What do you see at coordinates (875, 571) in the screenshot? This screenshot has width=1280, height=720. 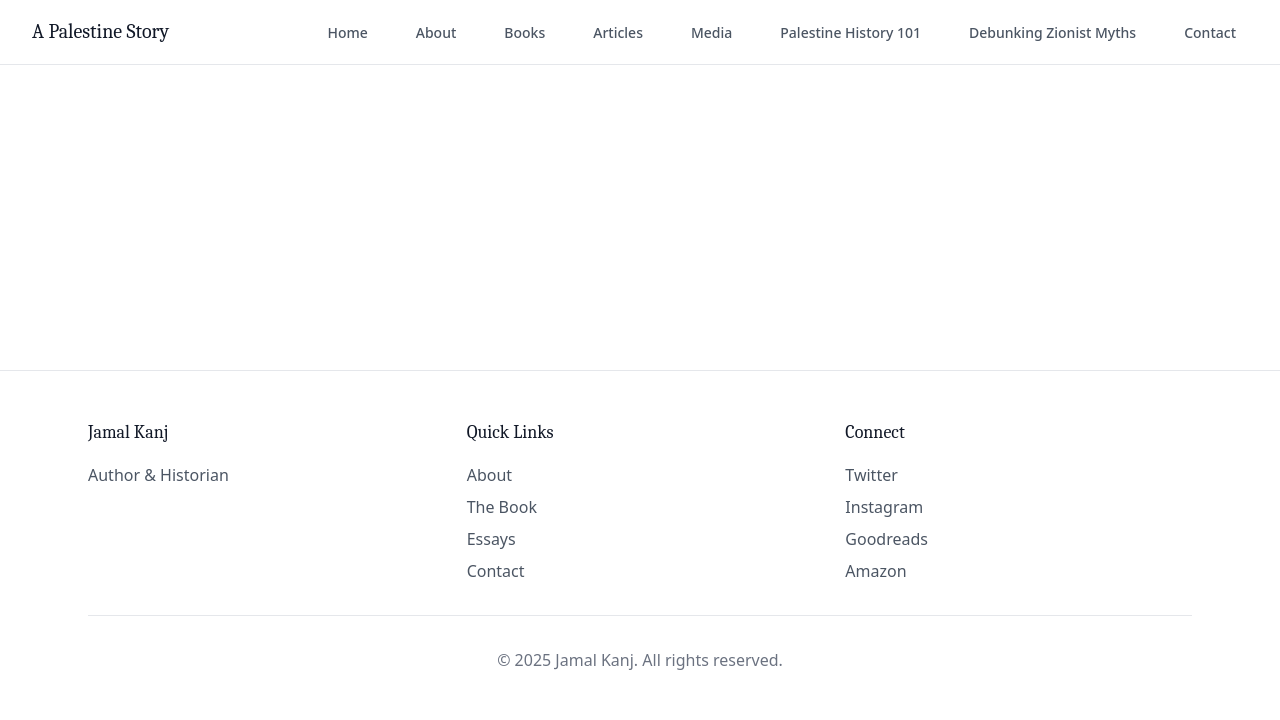 I see `Amazon` at bounding box center [875, 571].